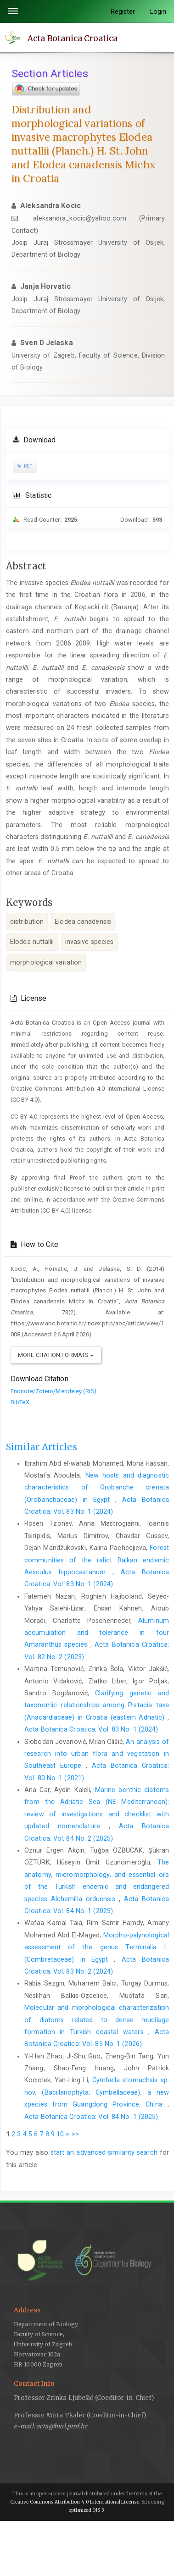 This screenshot has height=2576, width=174. I want to click on Molecular and morphological characterization of diatoms related to dense mucilage formation in Turkish coastal waters, so click(96, 2019).